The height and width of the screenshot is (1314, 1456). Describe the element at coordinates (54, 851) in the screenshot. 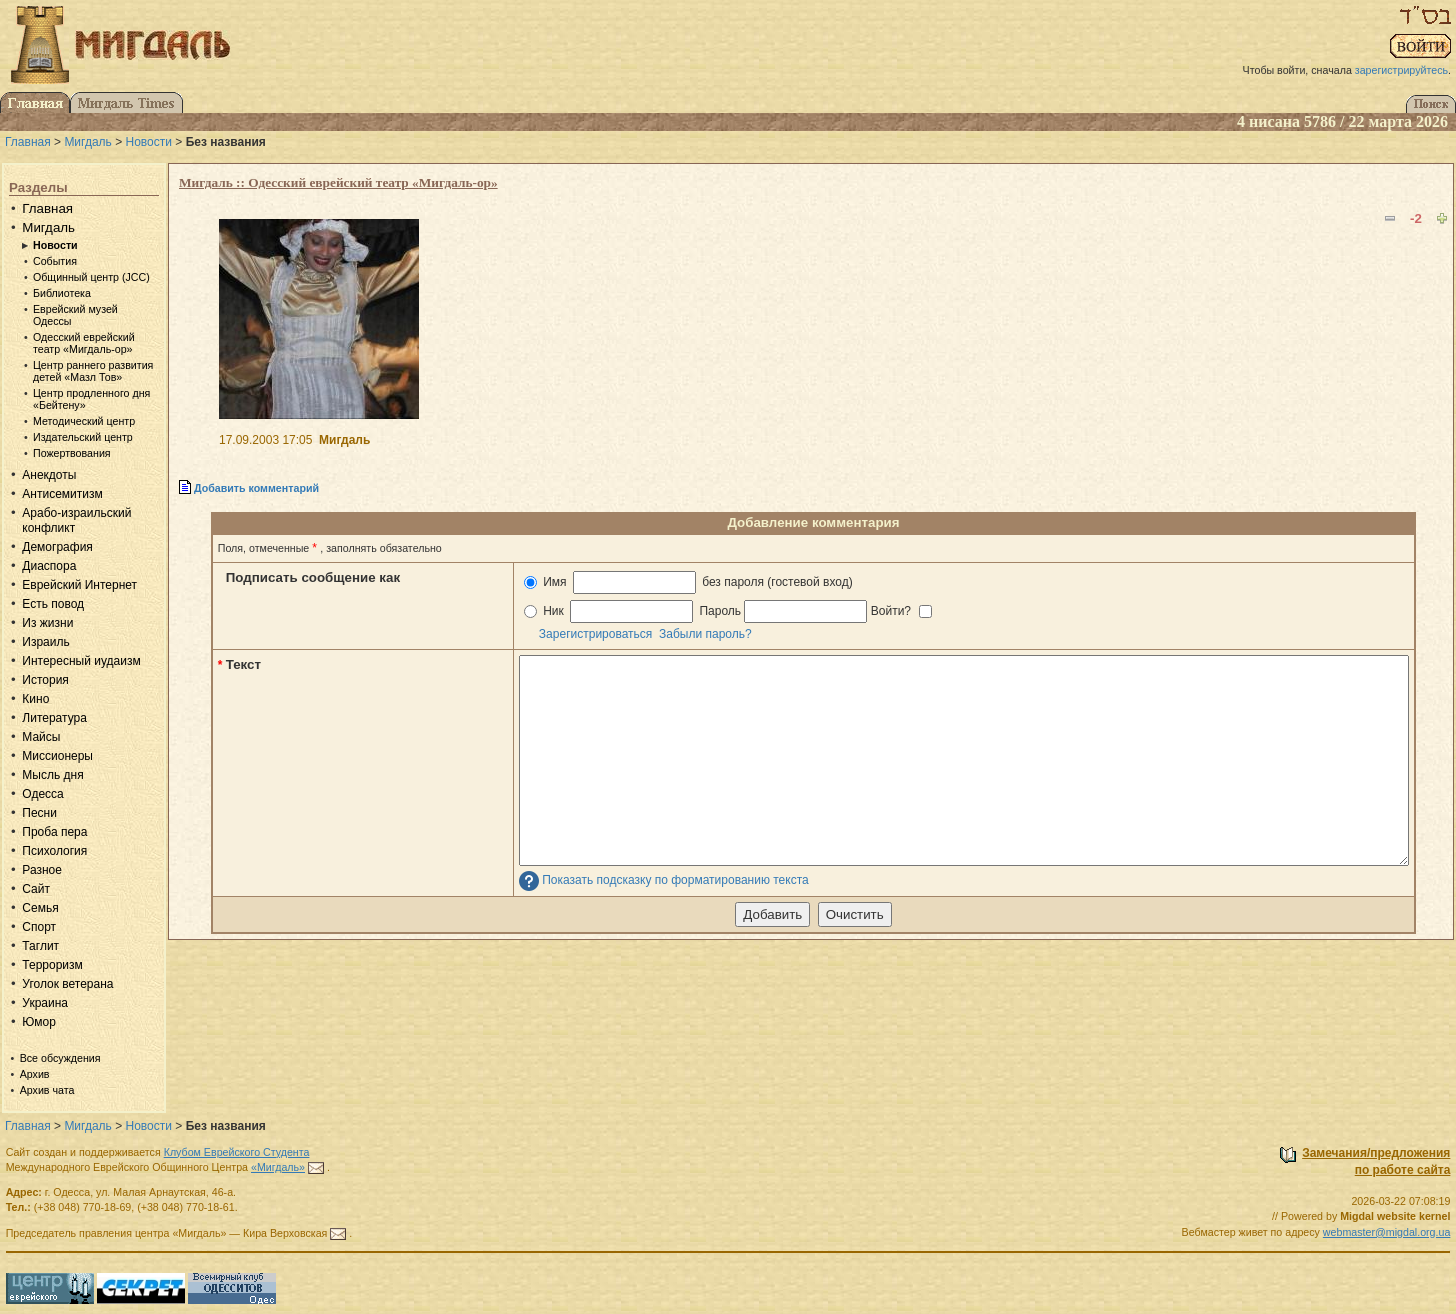

I see `Психология` at that location.